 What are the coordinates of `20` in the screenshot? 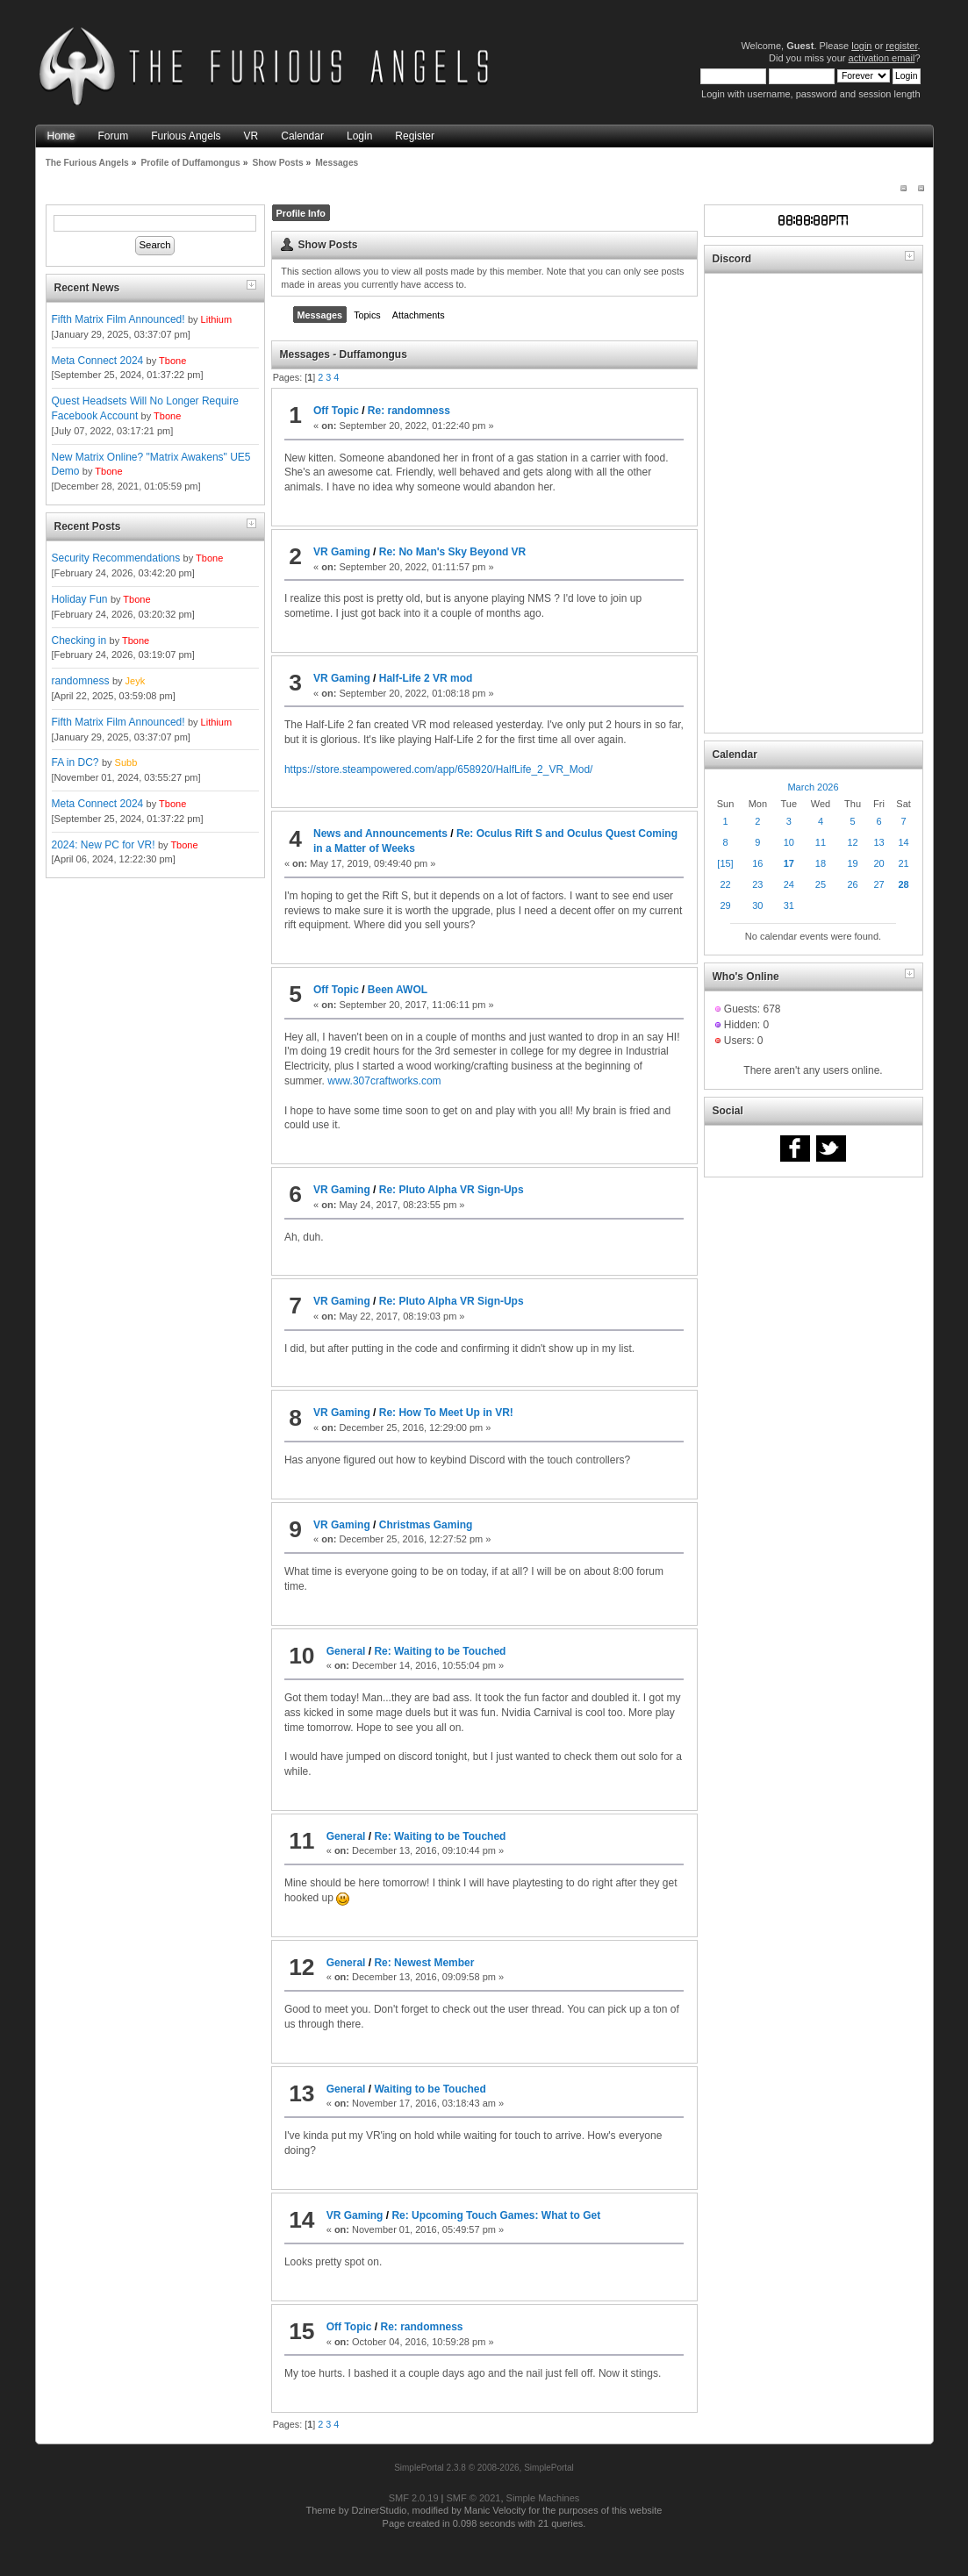 It's located at (878, 863).